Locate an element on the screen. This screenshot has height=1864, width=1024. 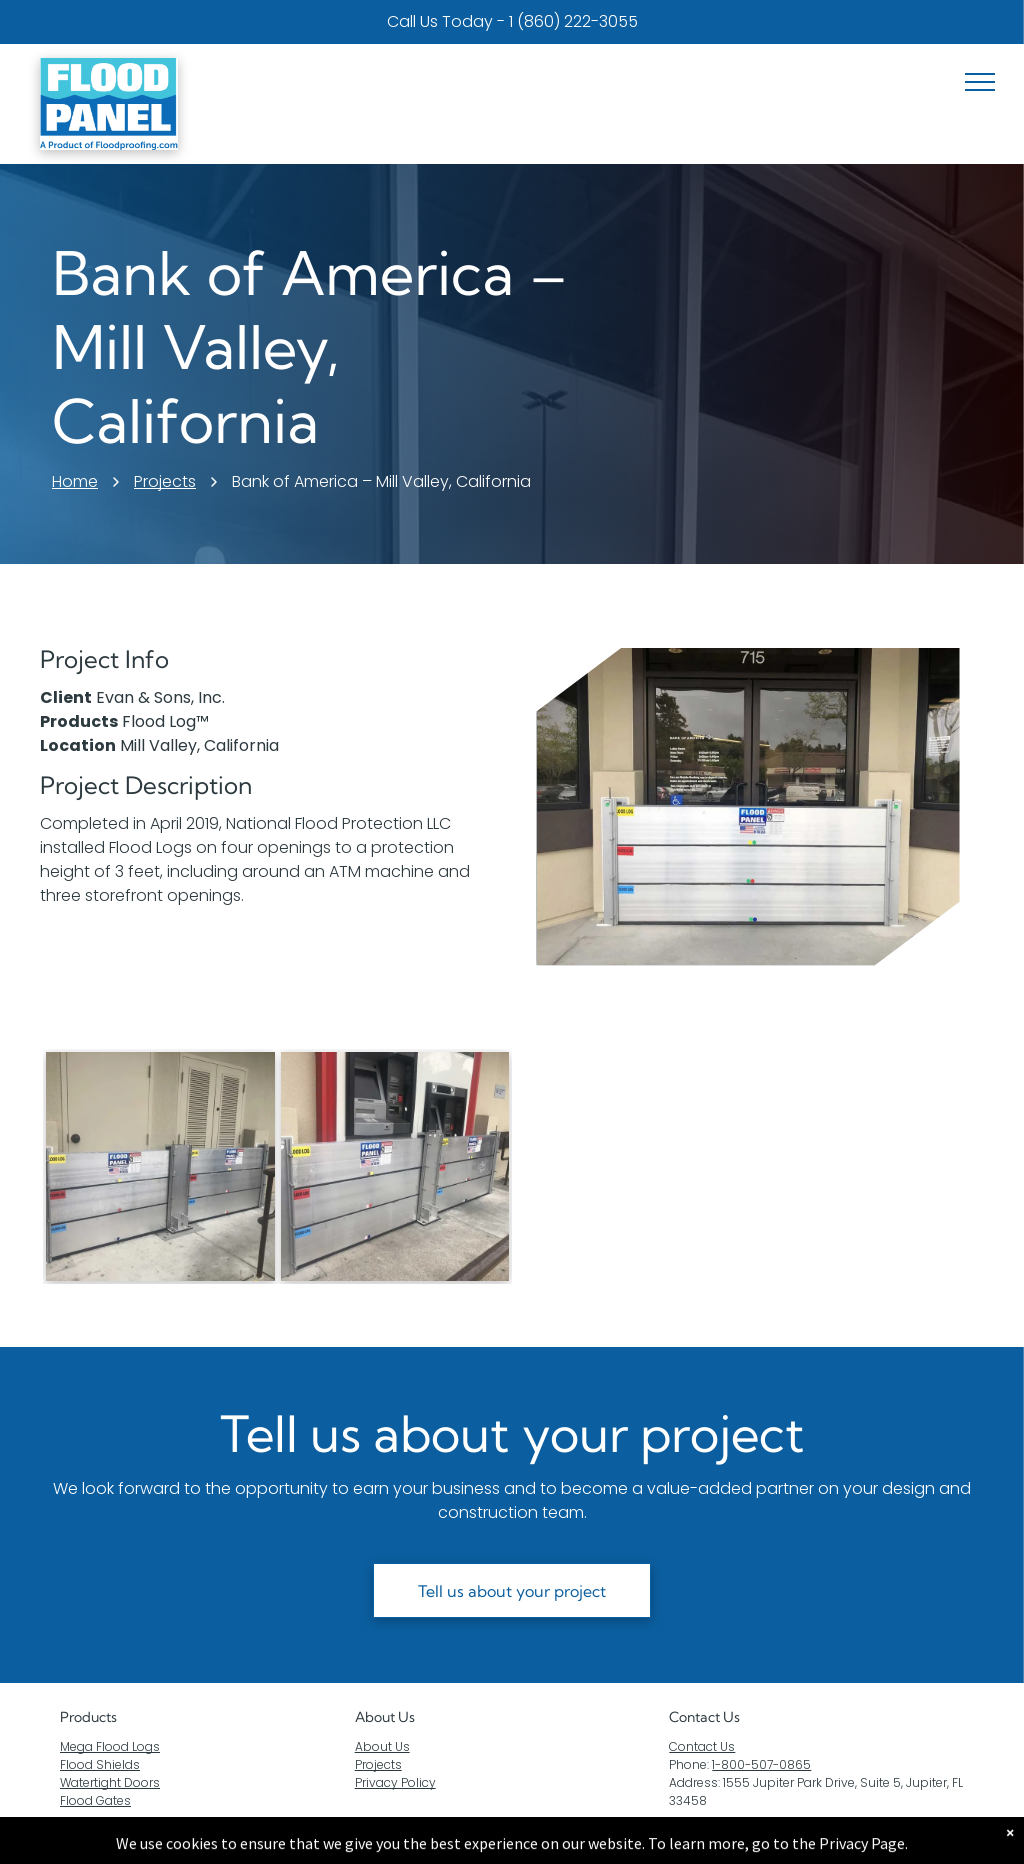
[A pair of flood barriers are sitting outside of a building.] is located at coordinates (160, 1166).